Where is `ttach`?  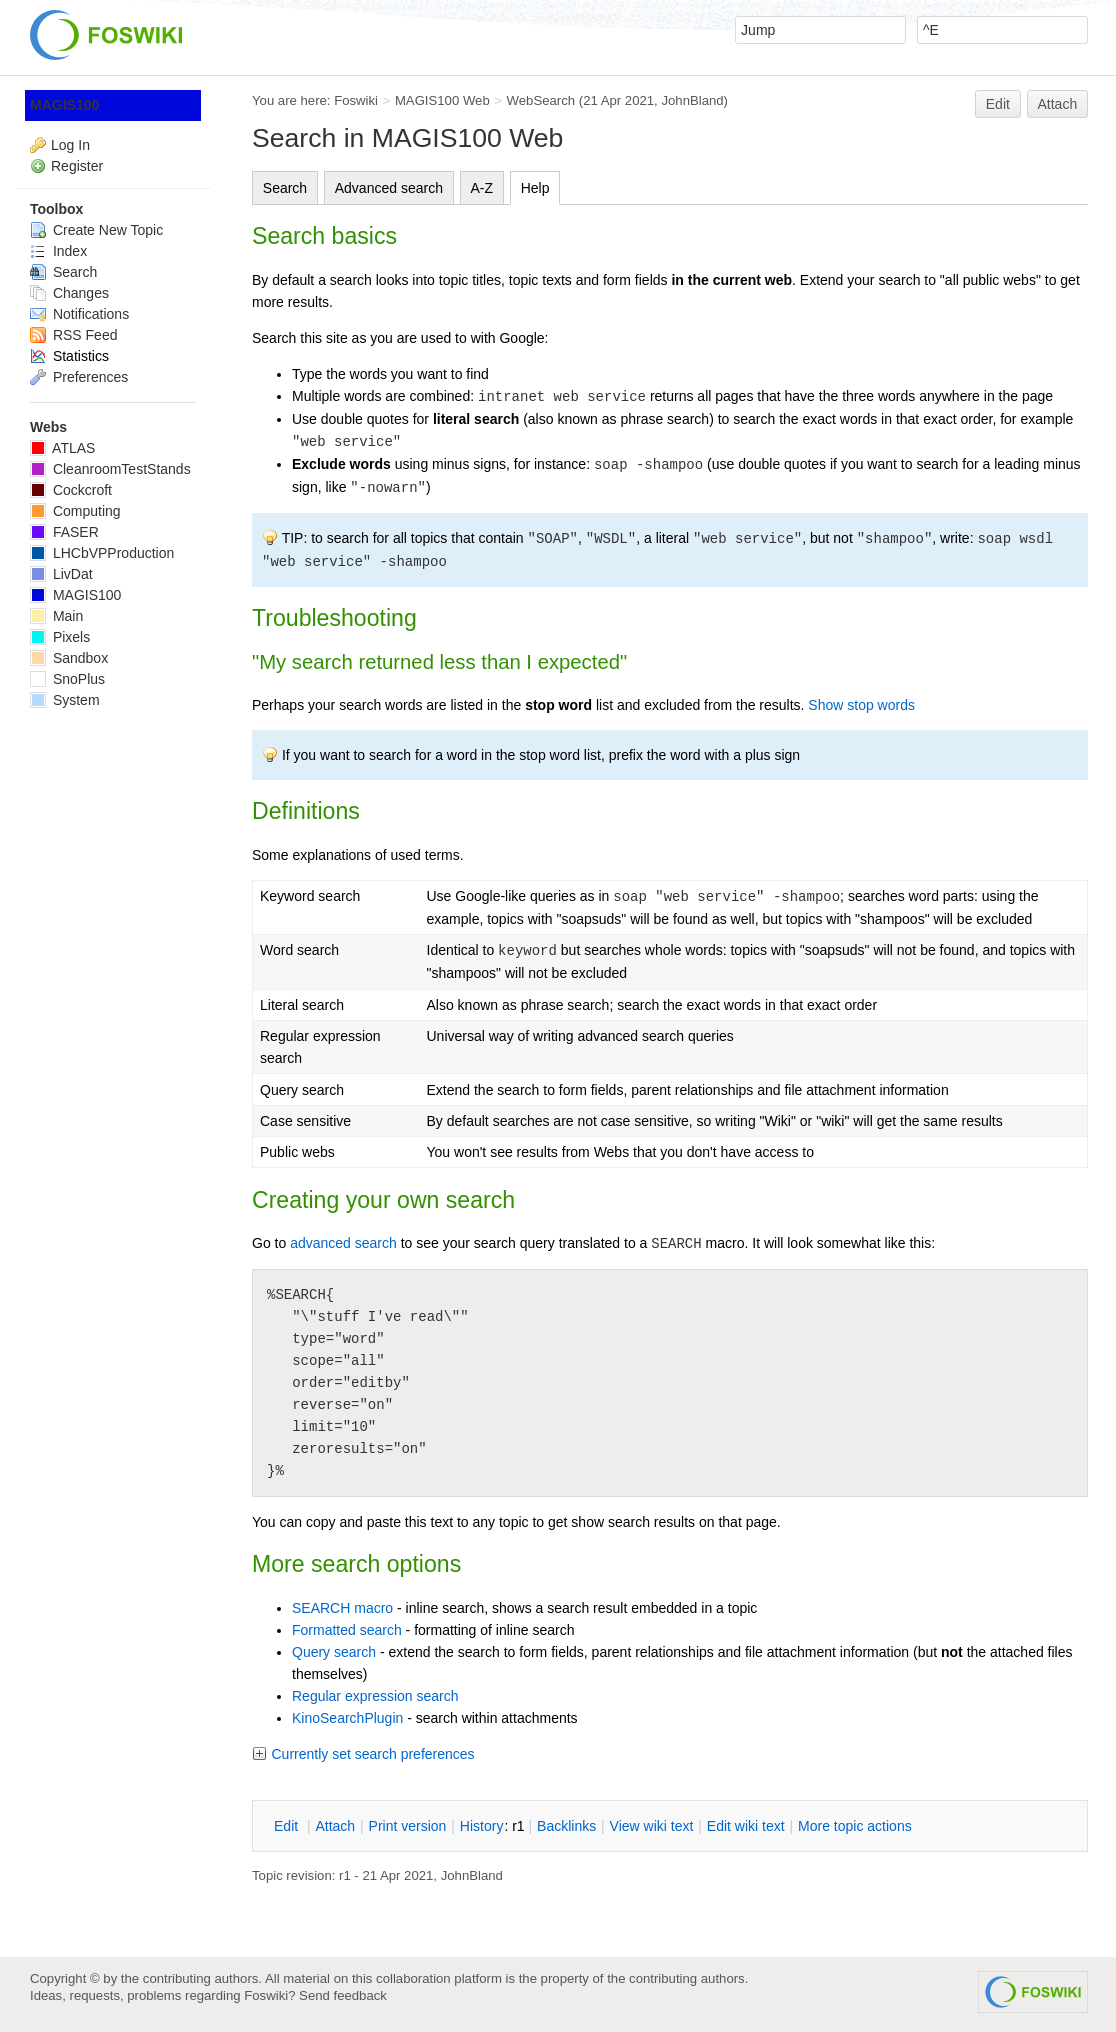 ttach is located at coordinates (335, 1826).